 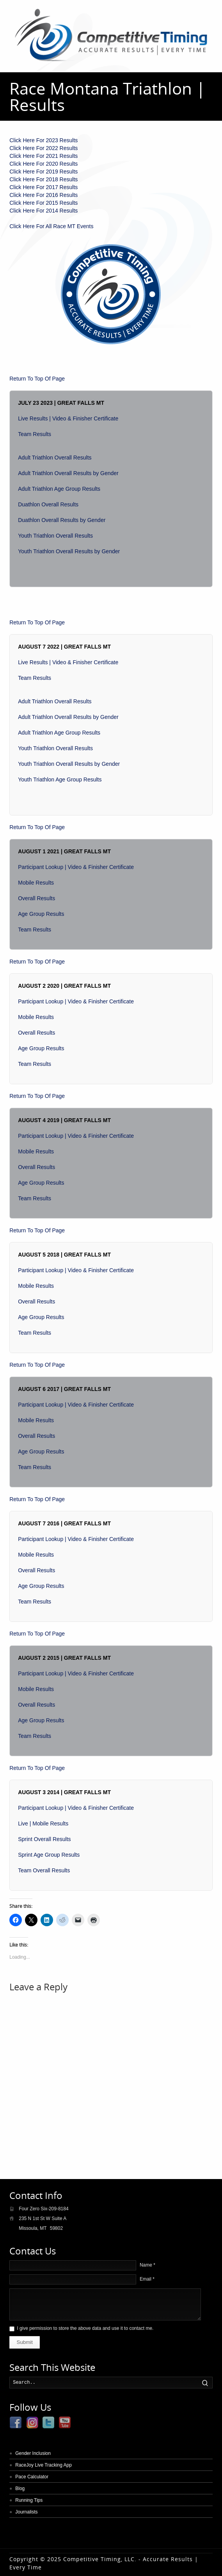 I want to click on Click Here For 2014 Results, so click(x=43, y=210).